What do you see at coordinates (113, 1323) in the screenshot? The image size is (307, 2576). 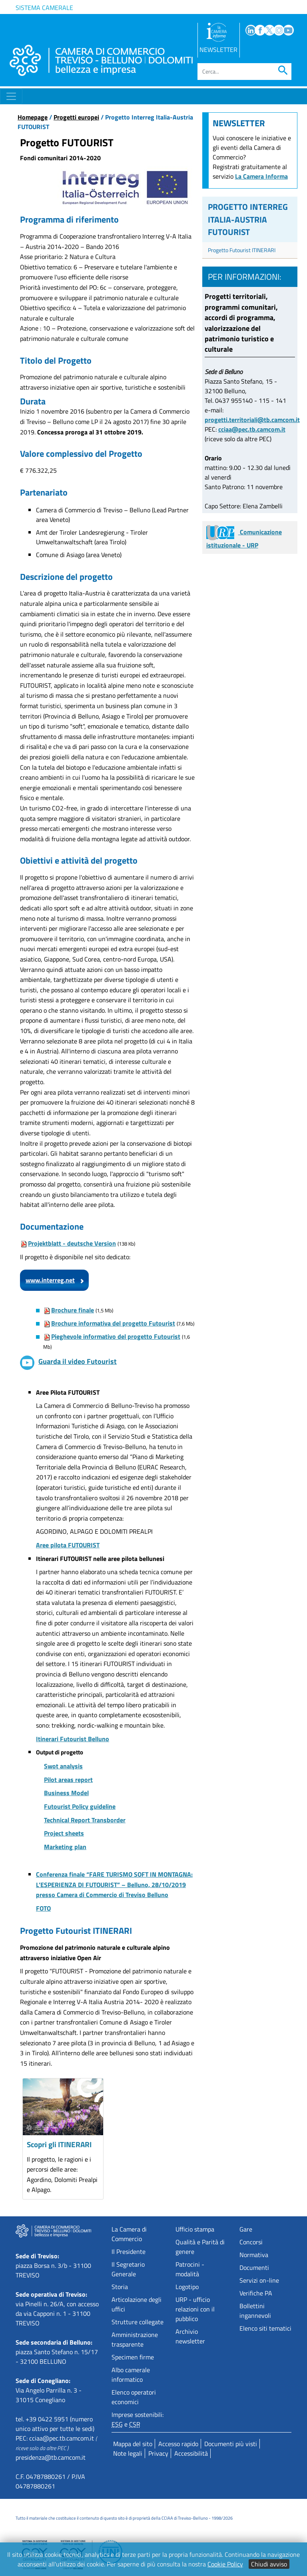 I see `Brochure informativa del progetto Futourist` at bounding box center [113, 1323].